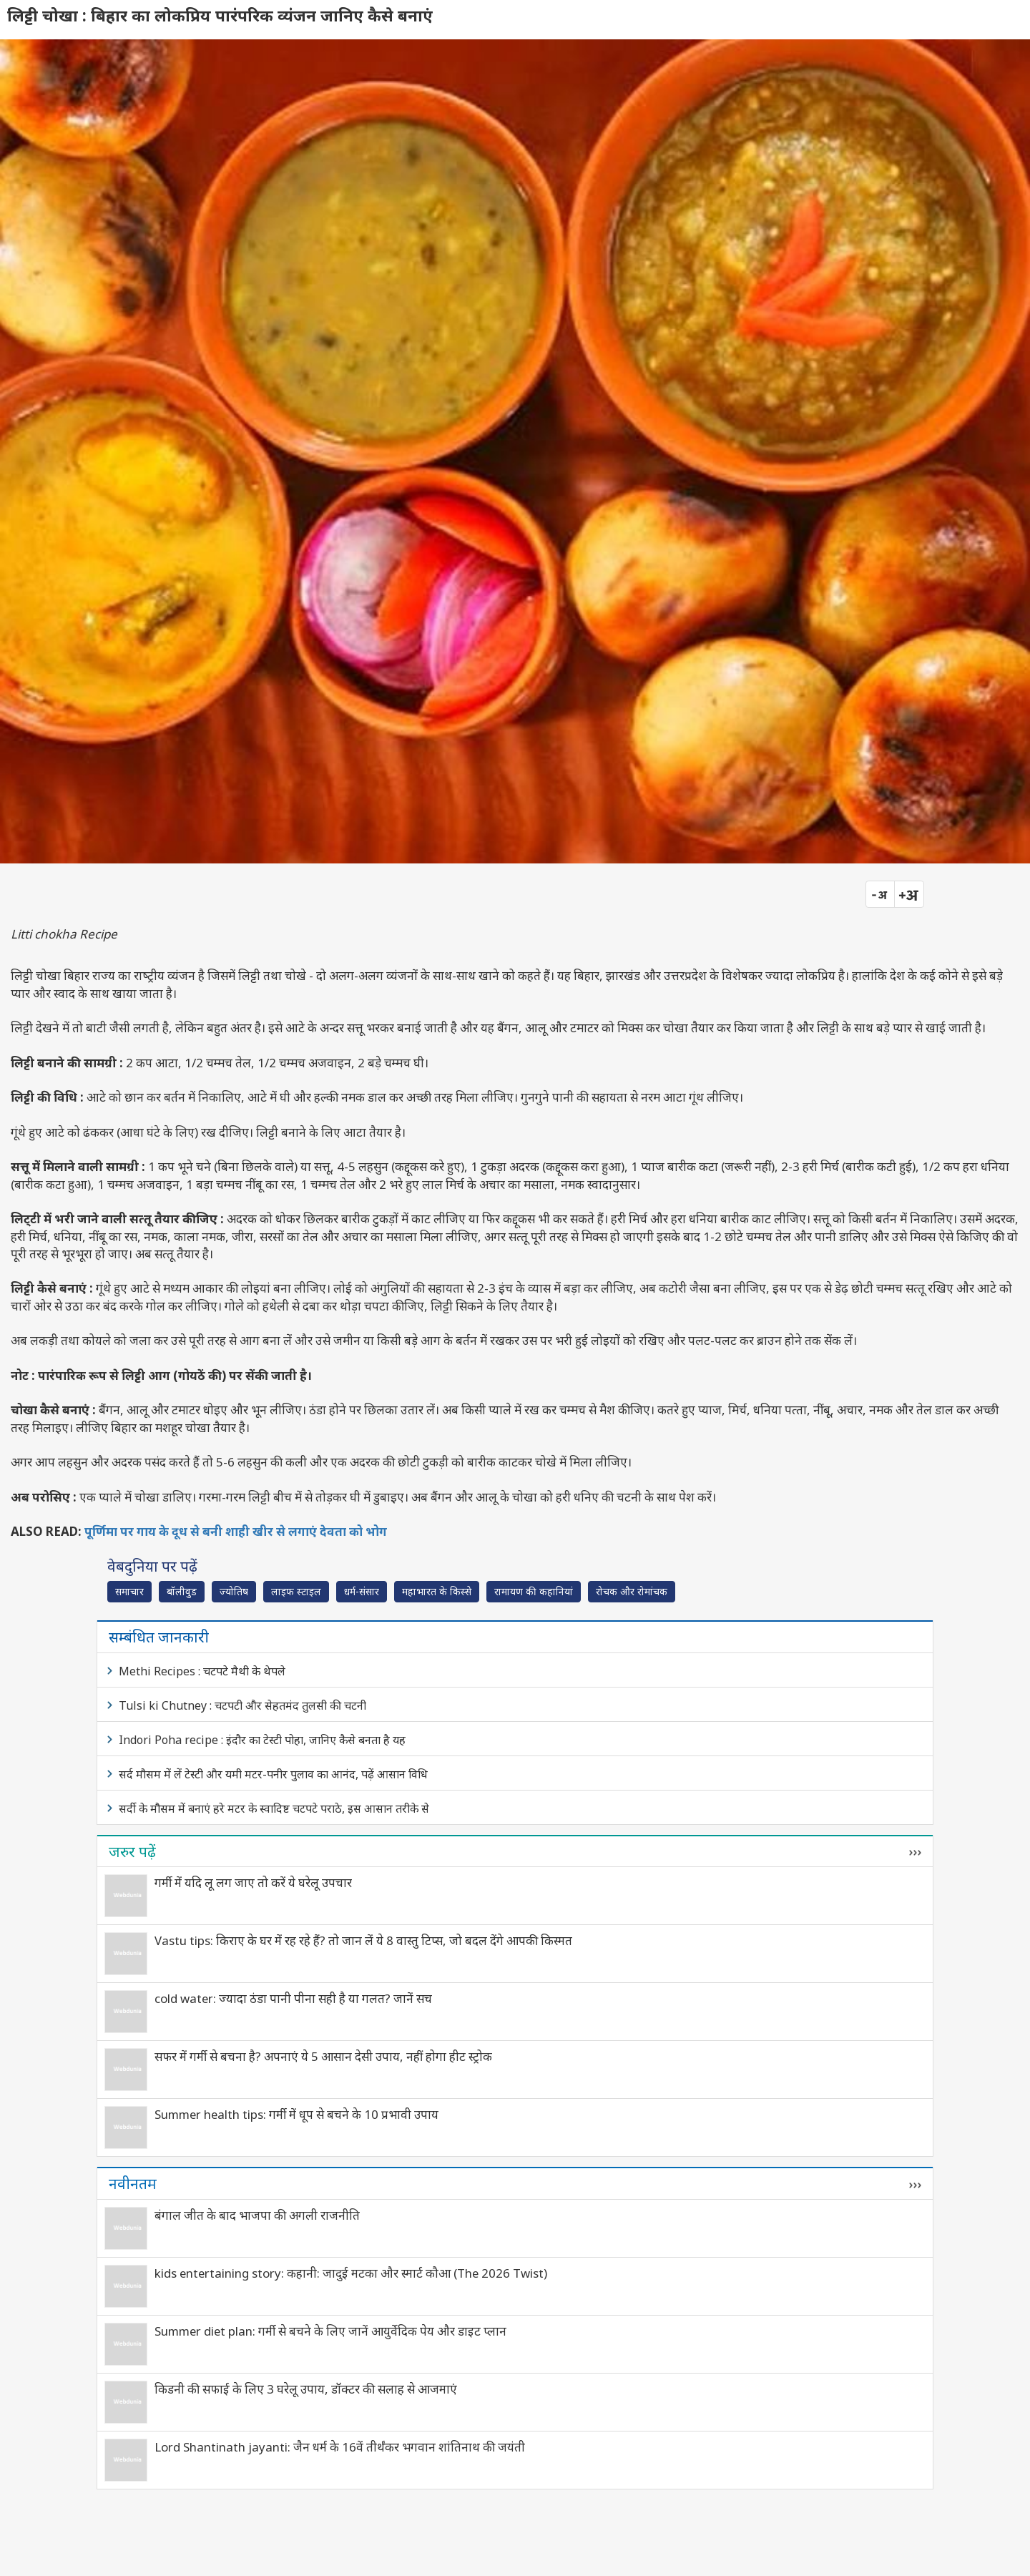  What do you see at coordinates (305, 2389) in the screenshot?
I see `किडनी की सफाई के लिए 3 घरेलू उपाय, डॉक्टर की सलाह से आजमाएं` at bounding box center [305, 2389].